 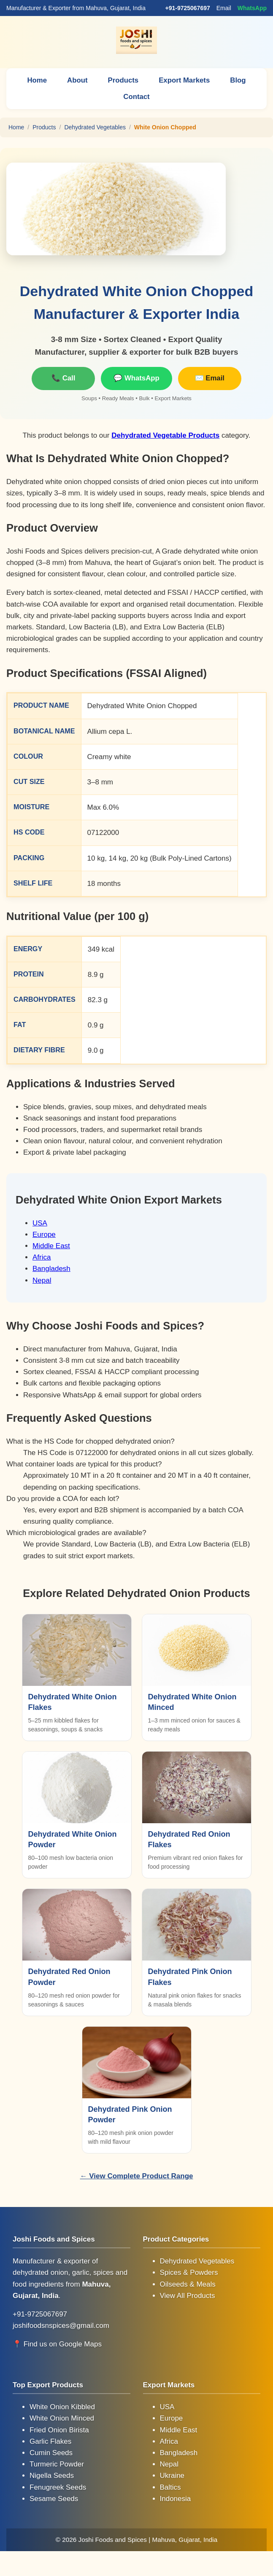 What do you see at coordinates (54, 2498) in the screenshot?
I see `Sesame Seeds` at bounding box center [54, 2498].